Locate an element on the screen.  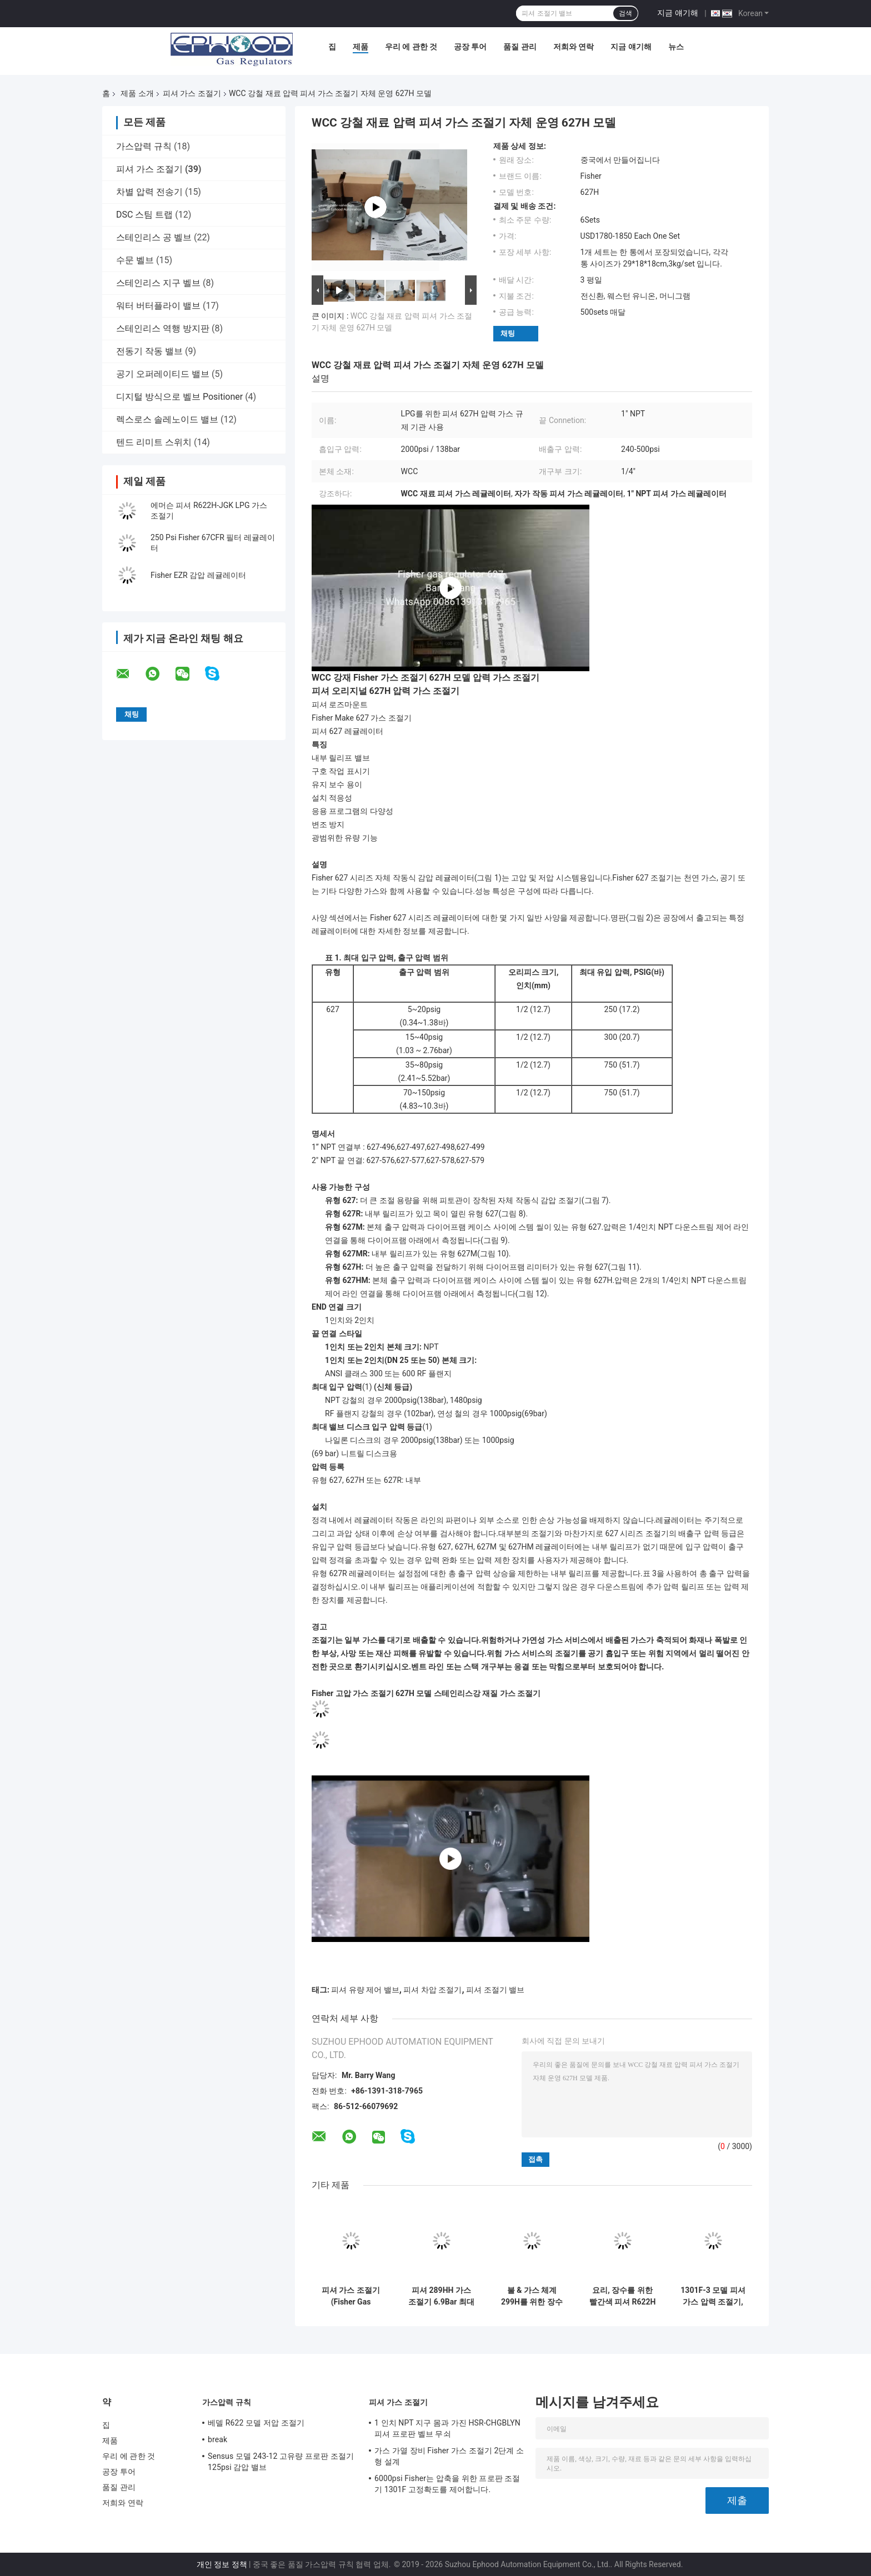
피셔 차압 조절기 is located at coordinates (432, 1989).